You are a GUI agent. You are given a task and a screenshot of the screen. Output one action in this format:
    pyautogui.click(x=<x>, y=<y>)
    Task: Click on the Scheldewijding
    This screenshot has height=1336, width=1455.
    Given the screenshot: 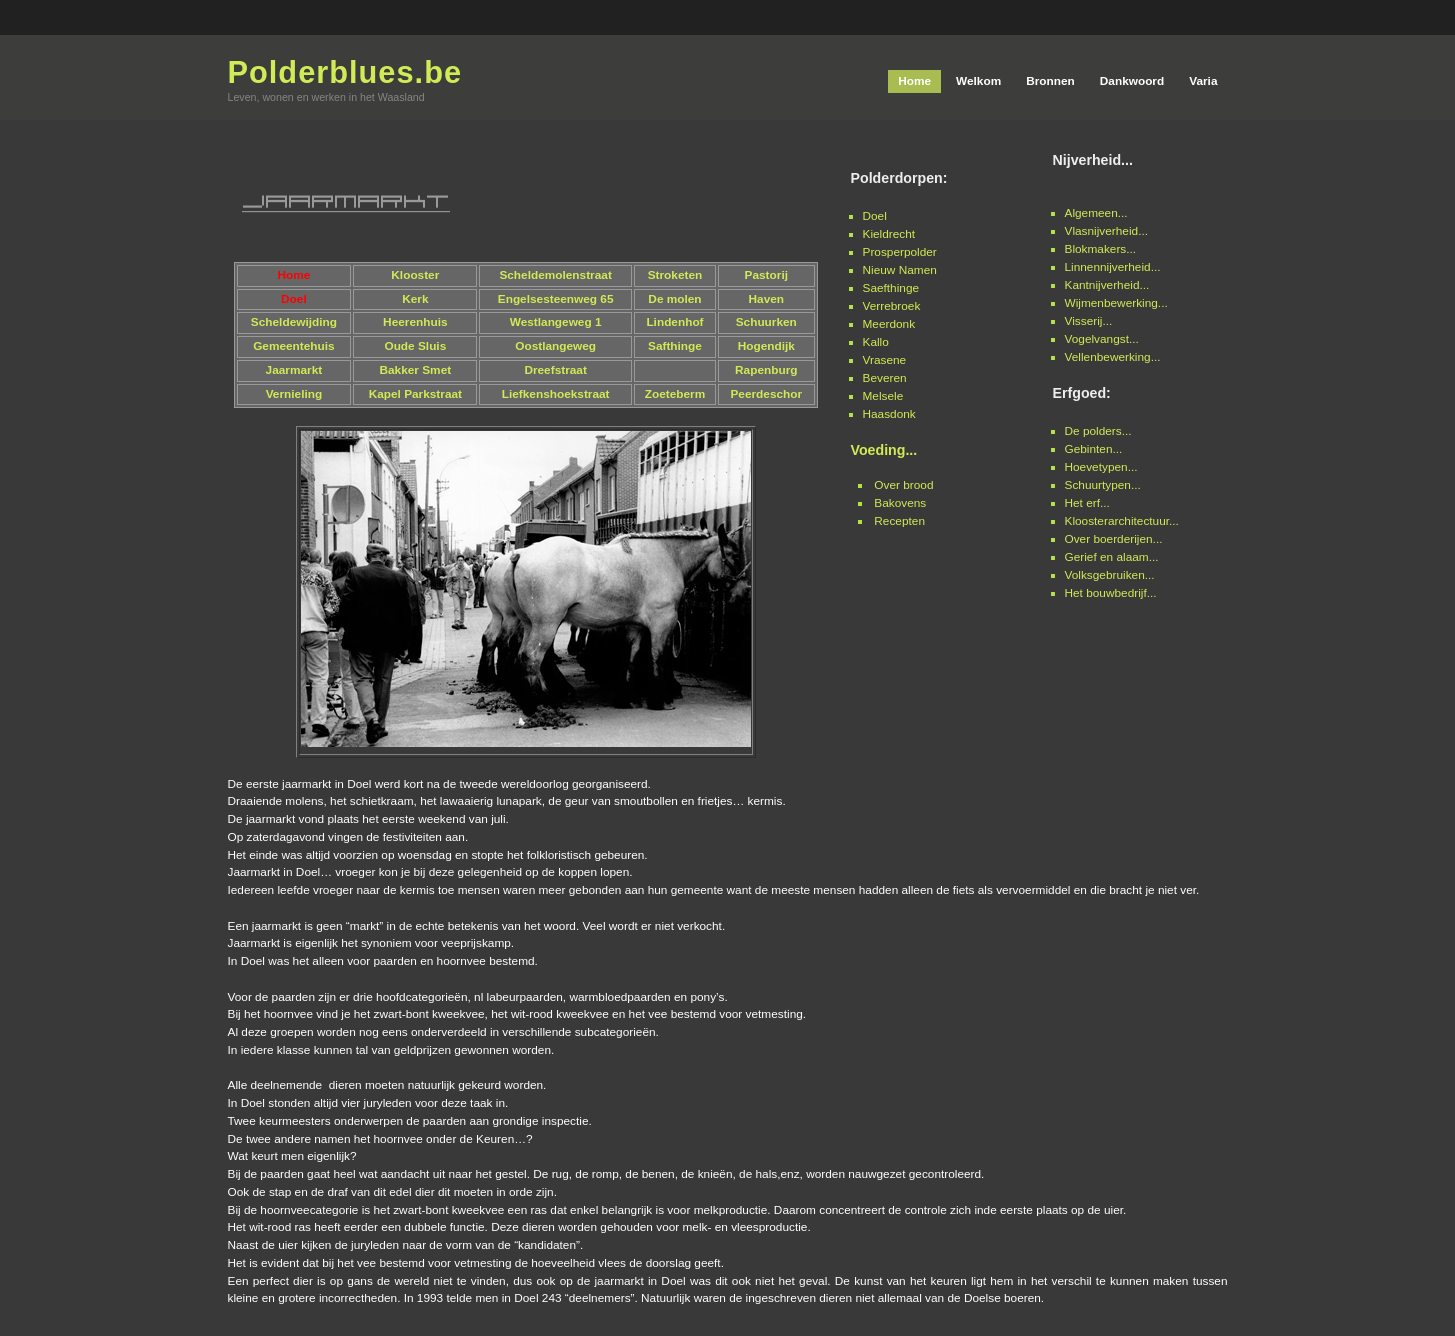 What is the action you would take?
    pyautogui.click(x=294, y=322)
    